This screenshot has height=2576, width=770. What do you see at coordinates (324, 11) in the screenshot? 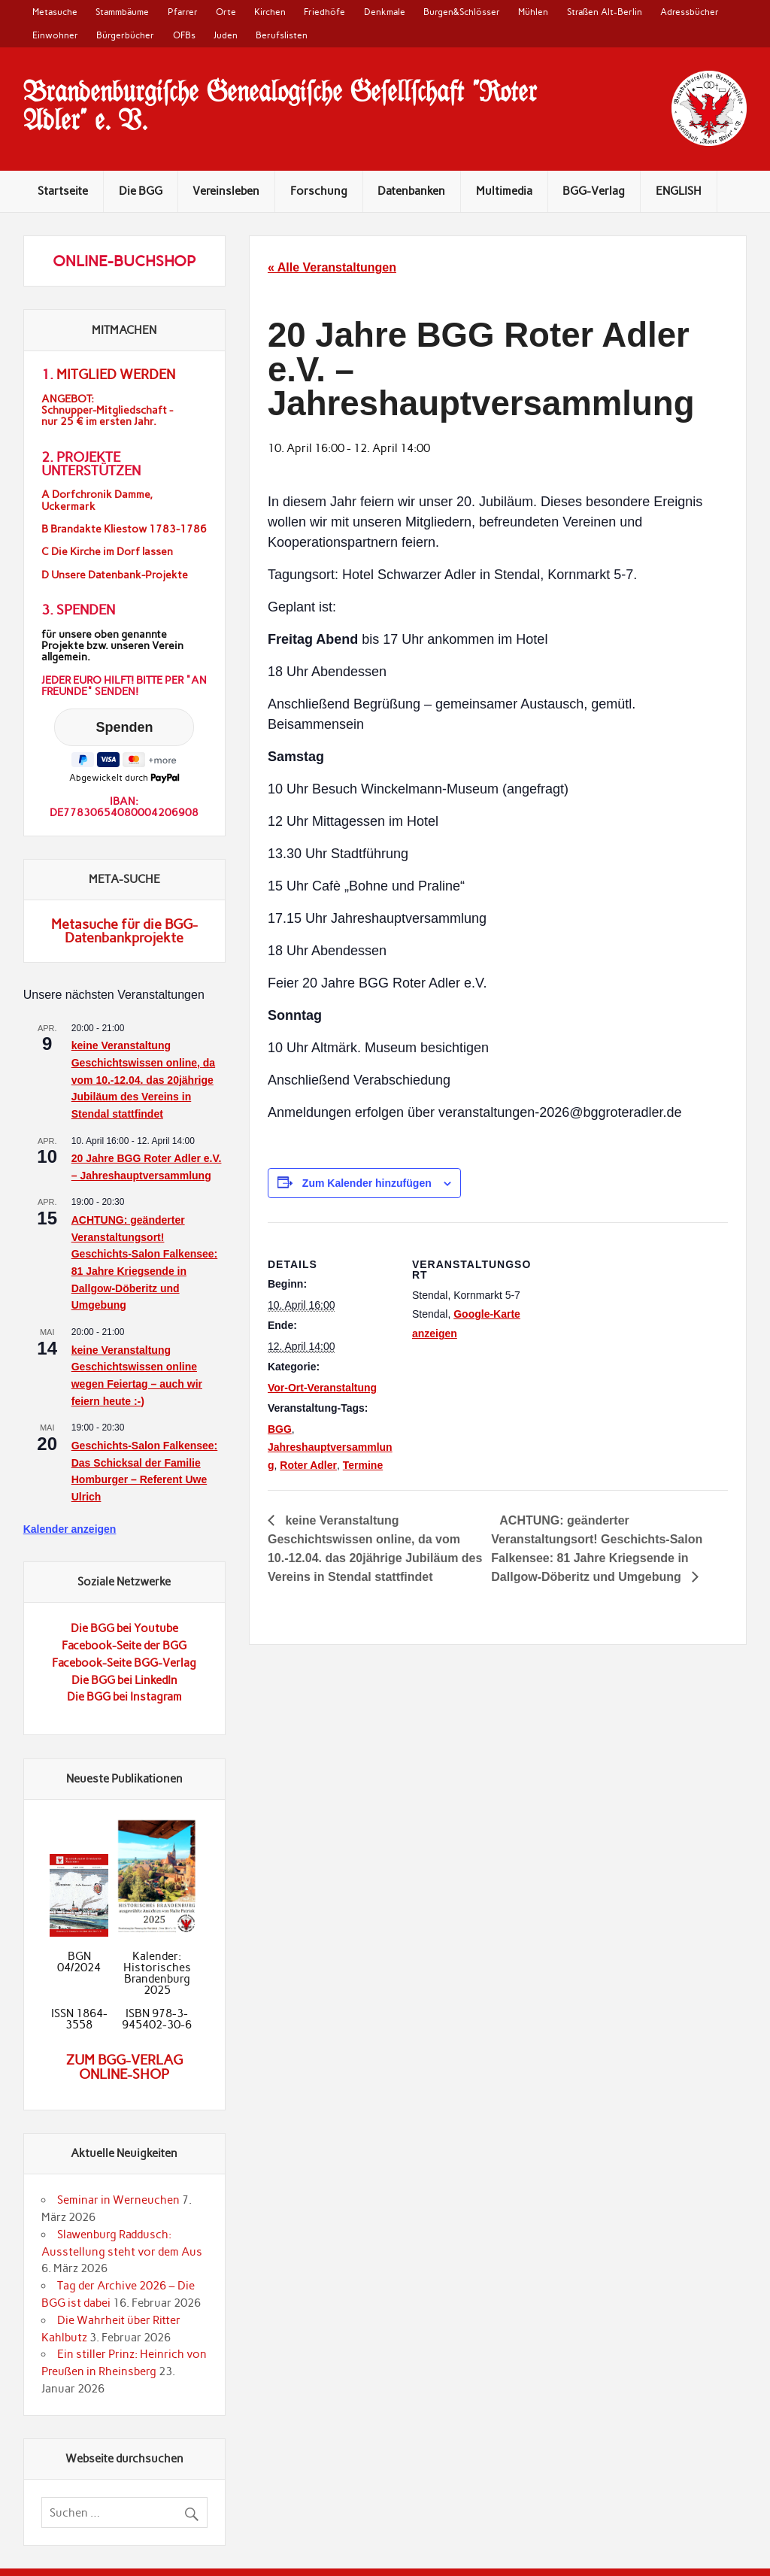
I see `Friedhöfe` at bounding box center [324, 11].